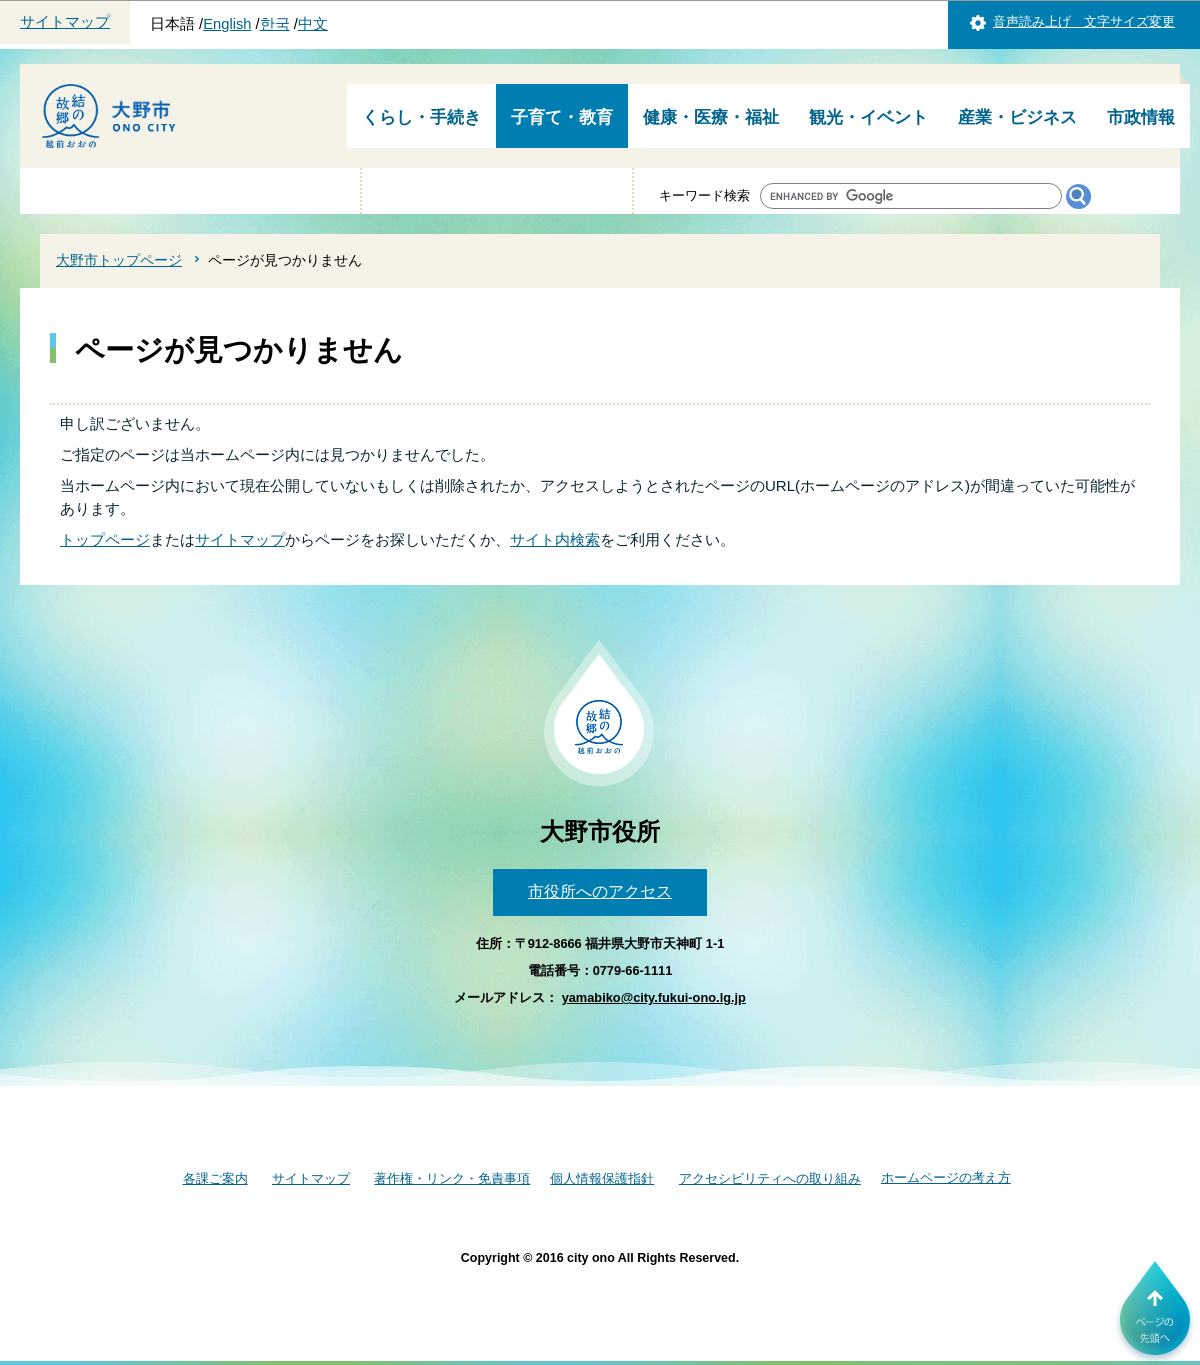 The width and height of the screenshot is (1200, 1365). Describe the element at coordinates (1141, 117) in the screenshot. I see `市政情報` at that location.